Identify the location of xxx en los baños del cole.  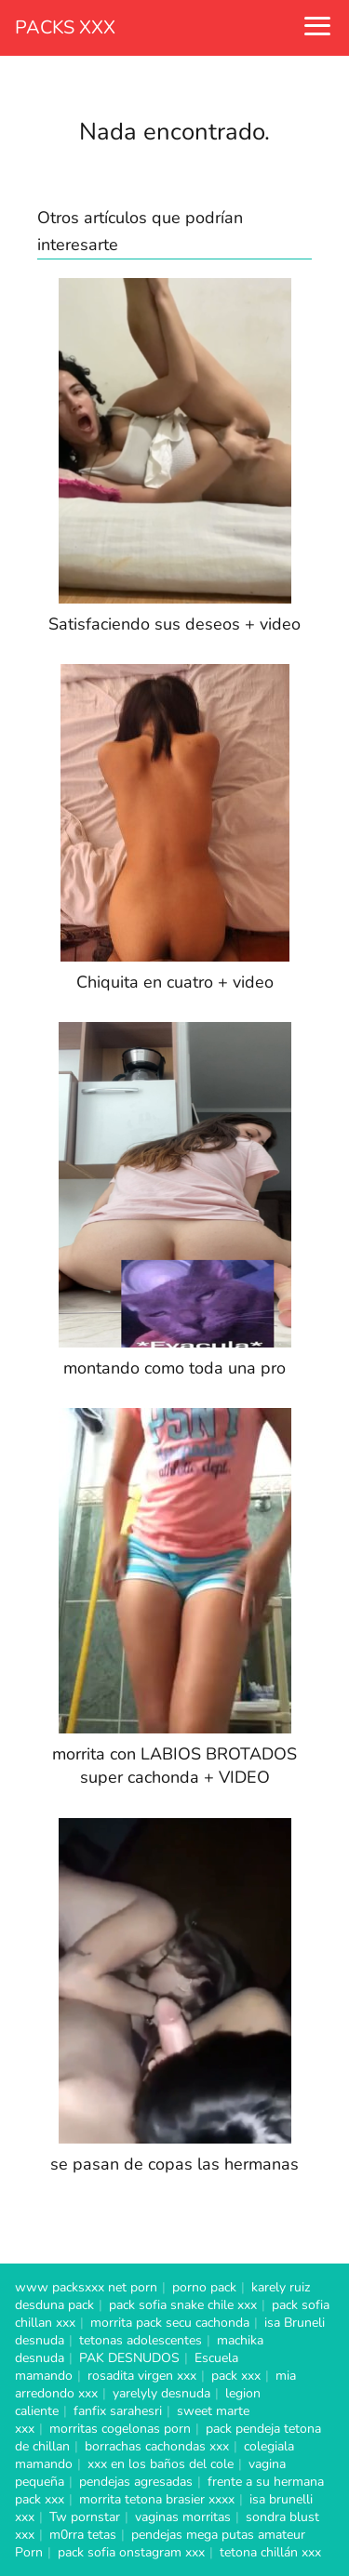
(160, 2464).